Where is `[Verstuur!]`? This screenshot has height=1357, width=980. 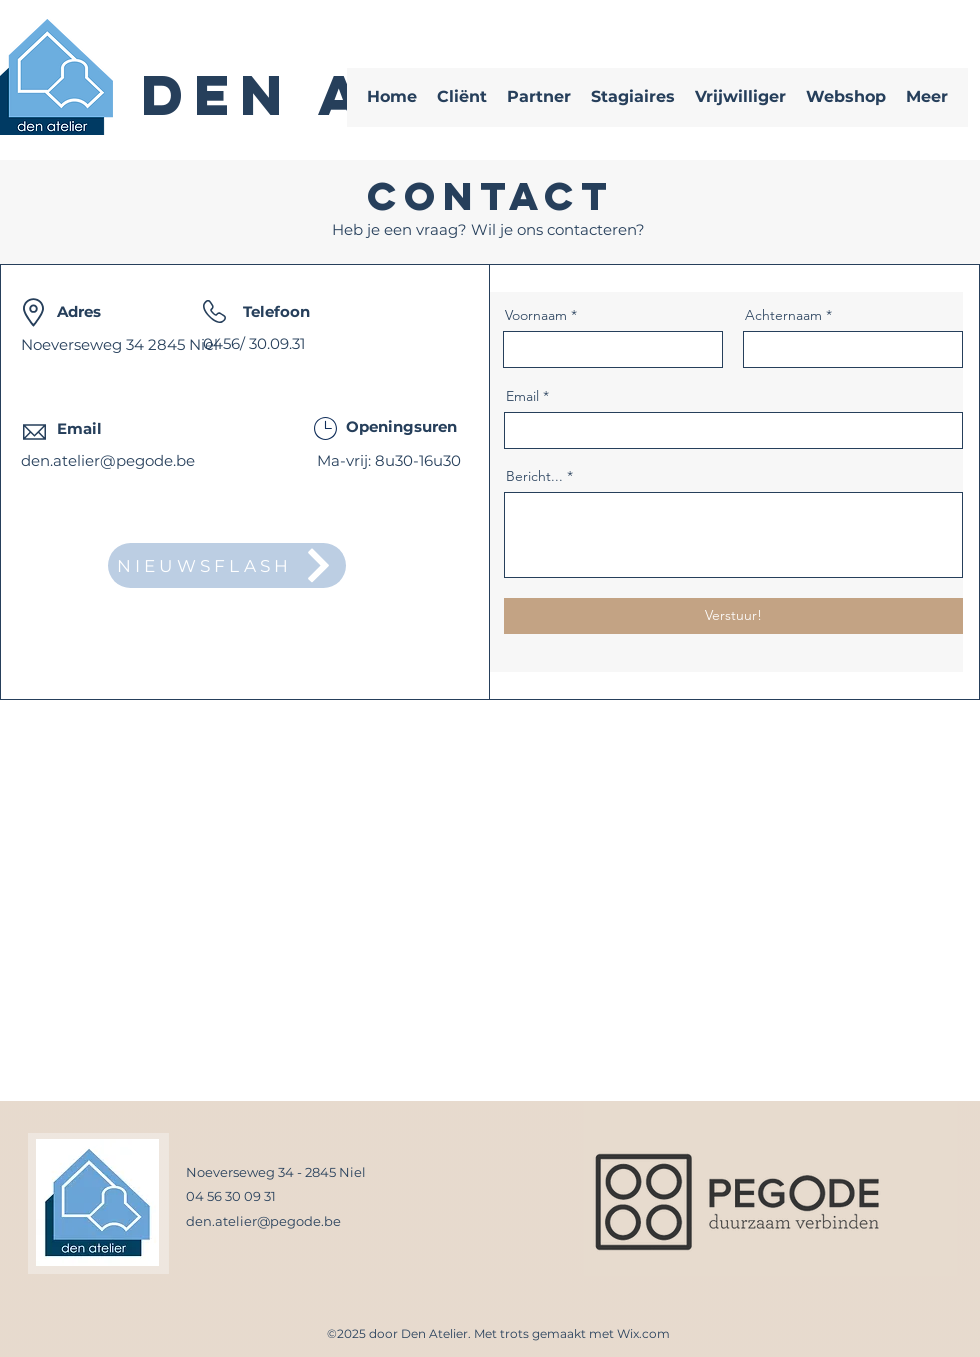 [Verstuur!] is located at coordinates (733, 616).